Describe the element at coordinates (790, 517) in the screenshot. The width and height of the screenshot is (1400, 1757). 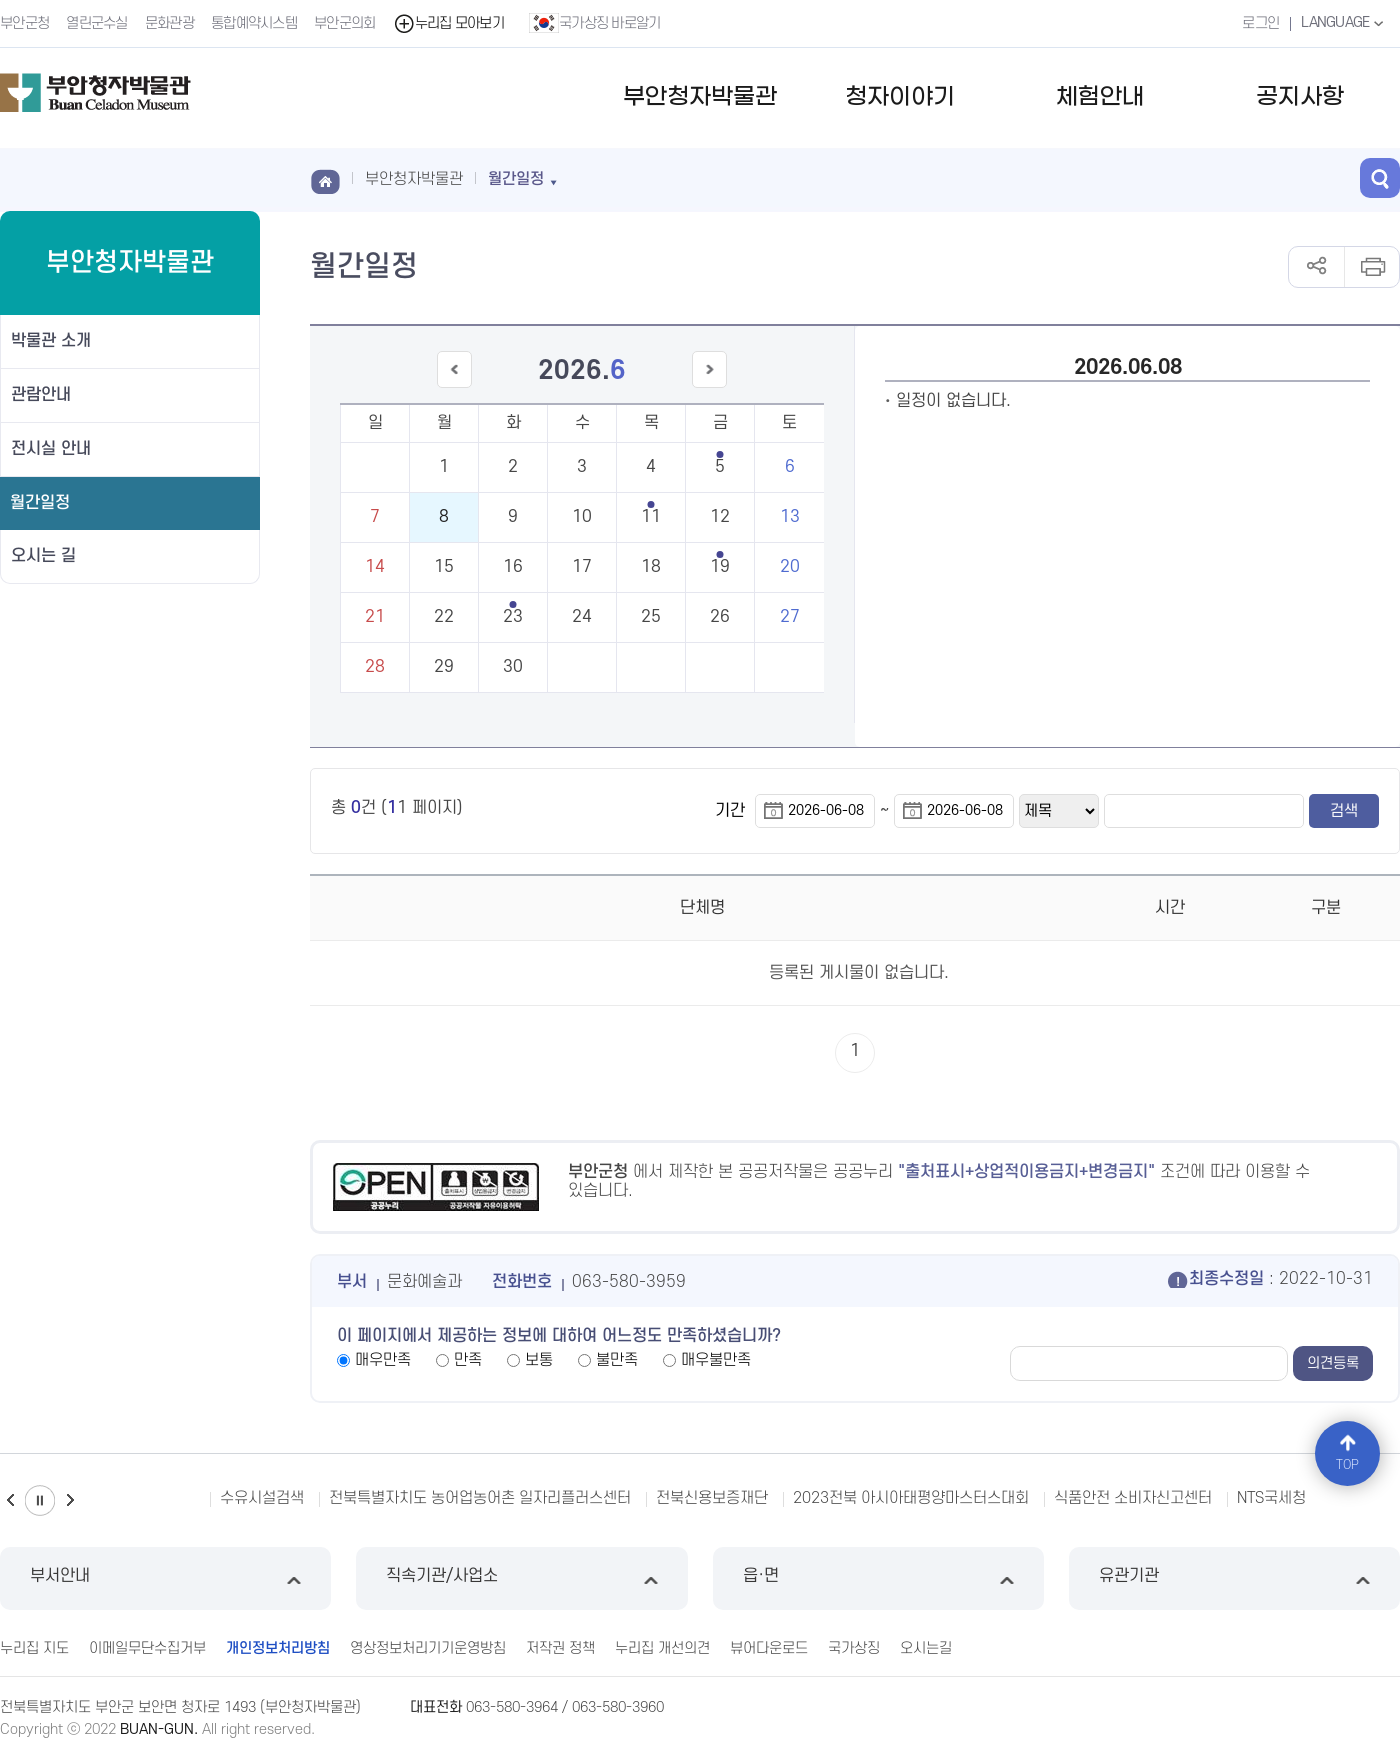
I see `13` at that location.